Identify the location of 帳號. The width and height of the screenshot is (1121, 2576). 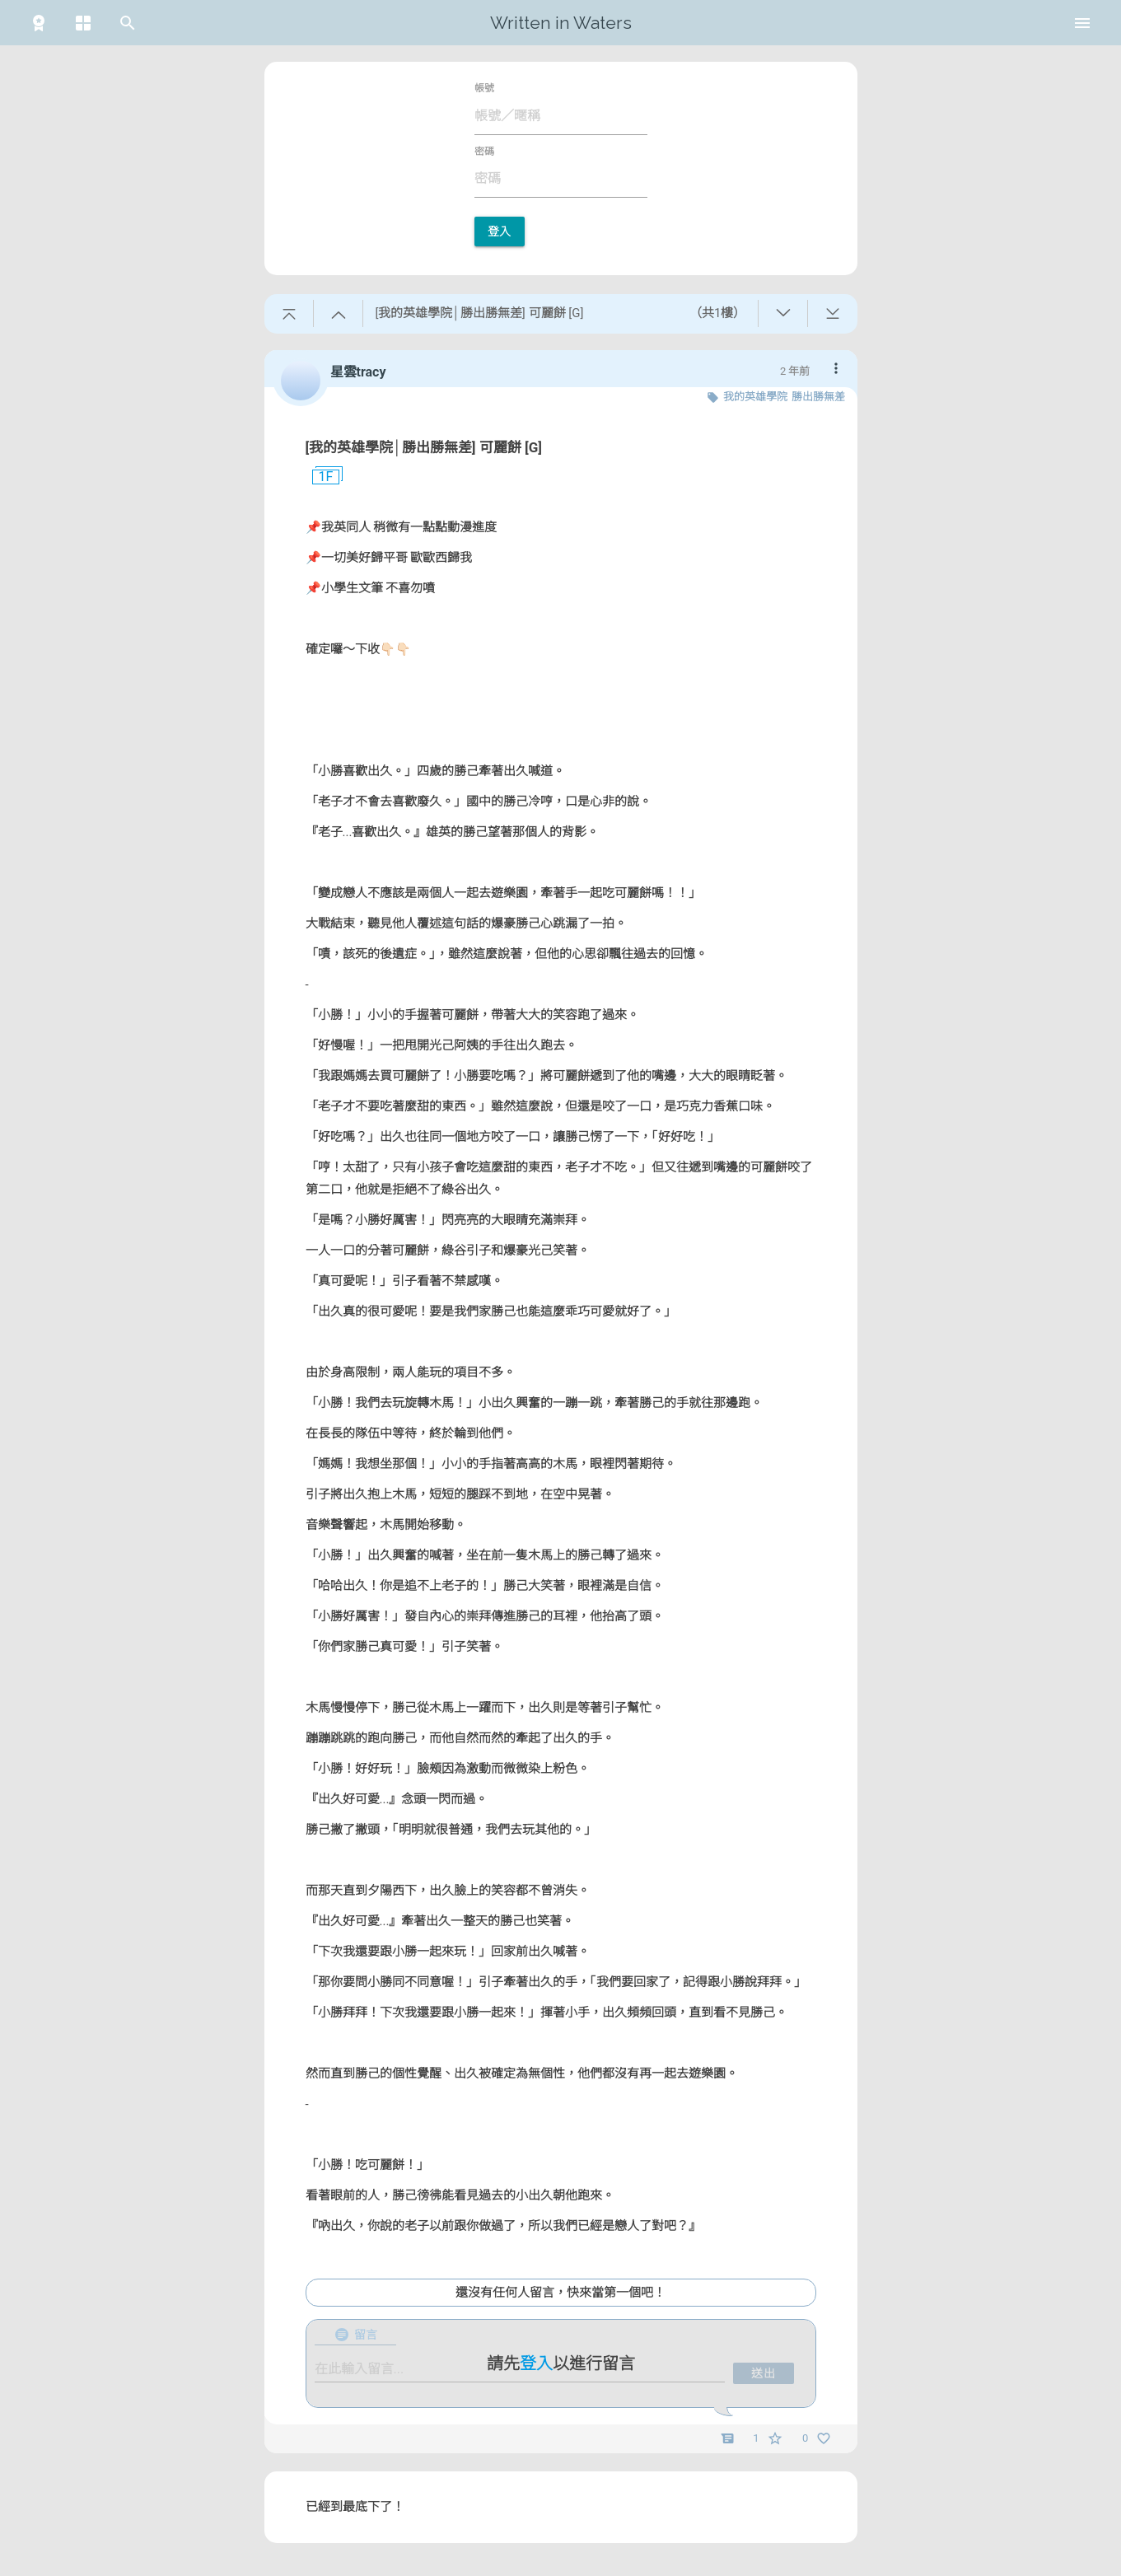
(484, 88).